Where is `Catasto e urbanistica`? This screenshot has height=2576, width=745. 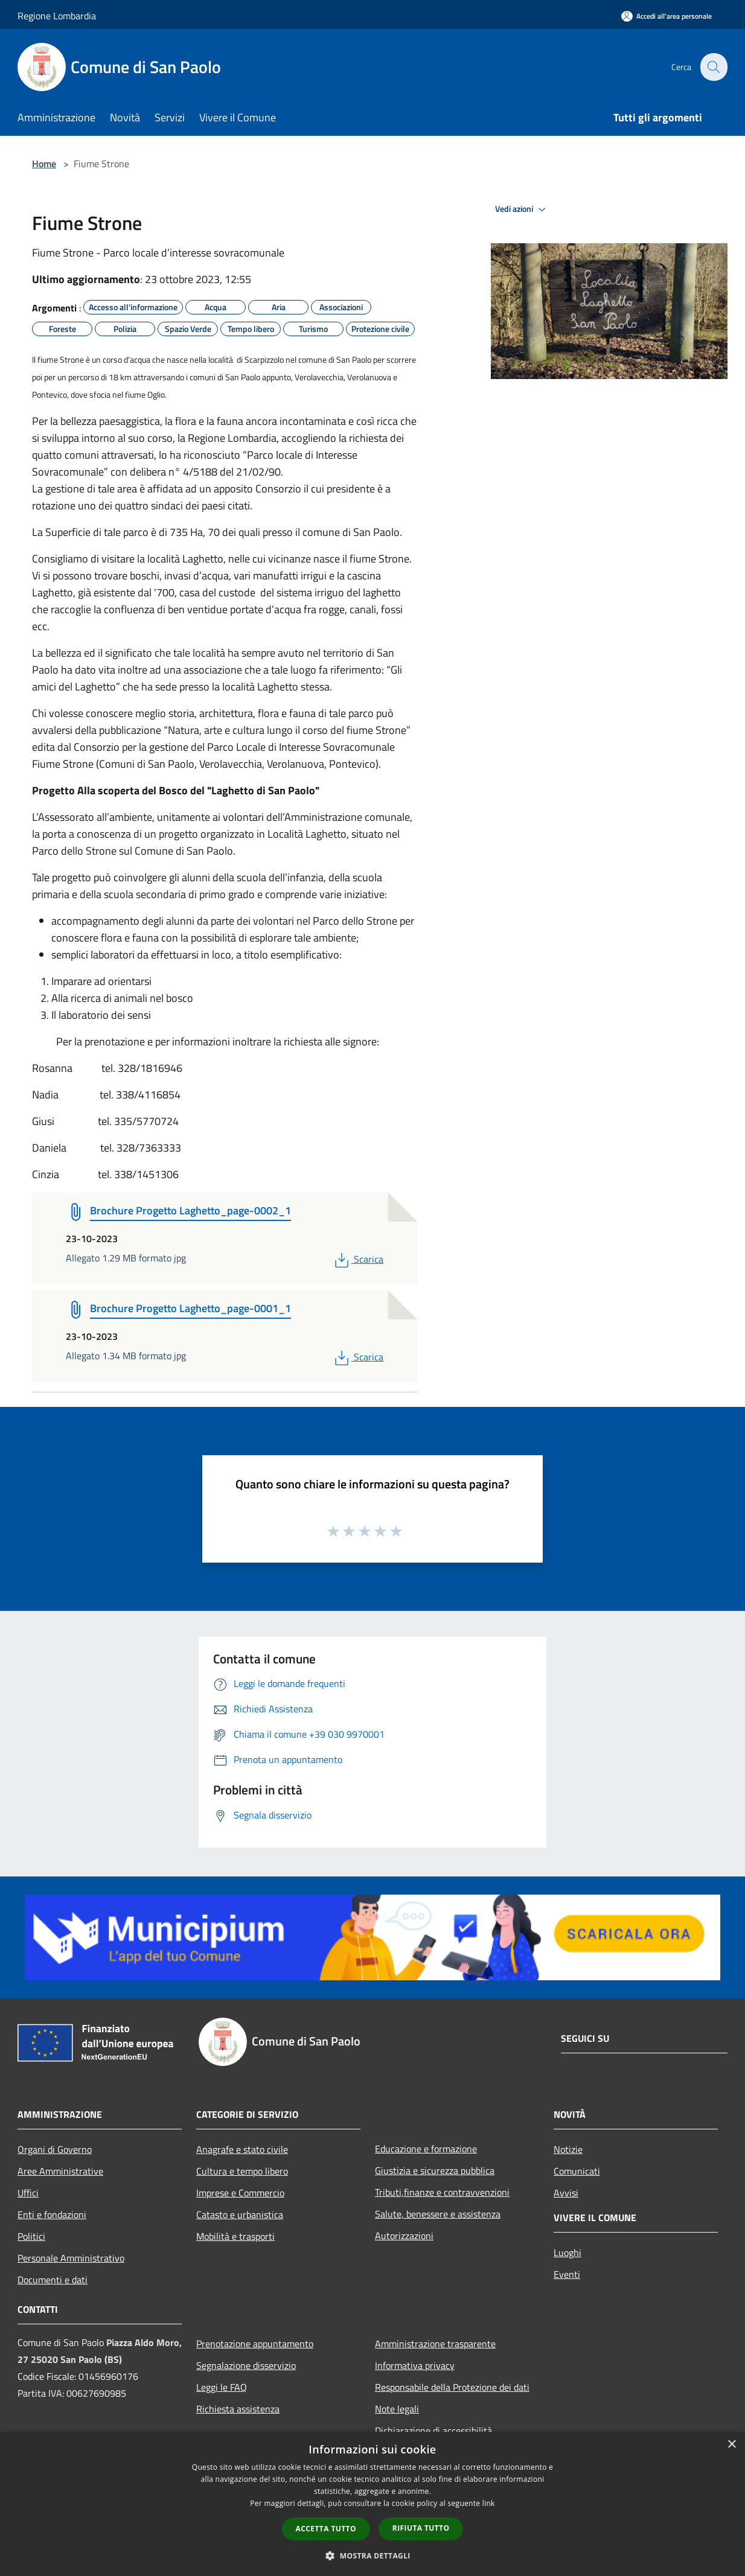
Catasto e urbanistica is located at coordinates (239, 2214).